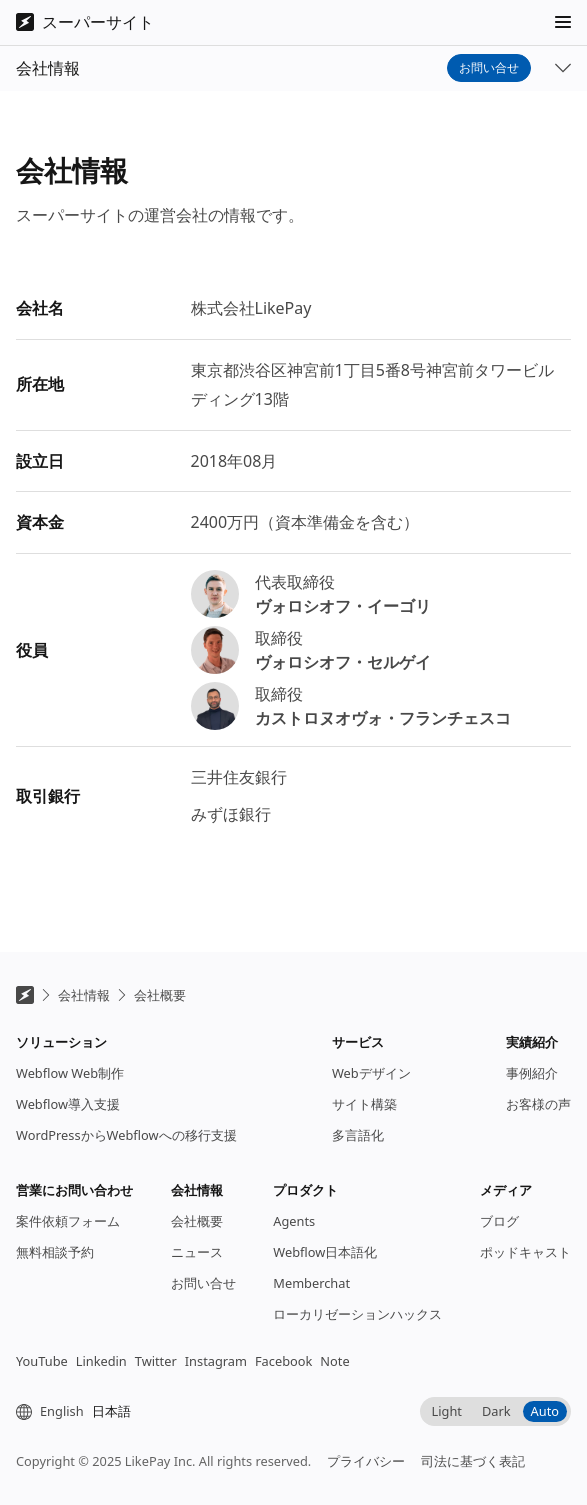  Describe the element at coordinates (371, 1089) in the screenshot. I see `Webデザイン` at that location.